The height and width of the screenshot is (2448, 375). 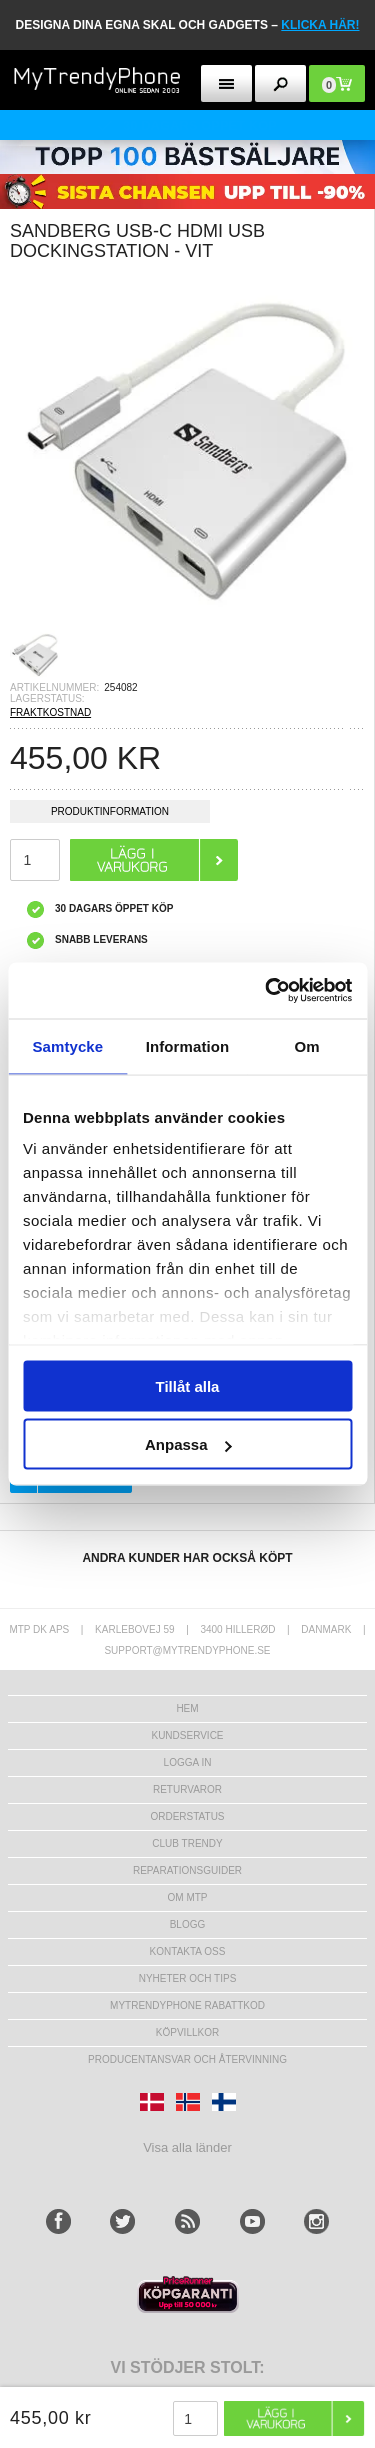 I want to click on LOGGA IN, so click(x=188, y=1762).